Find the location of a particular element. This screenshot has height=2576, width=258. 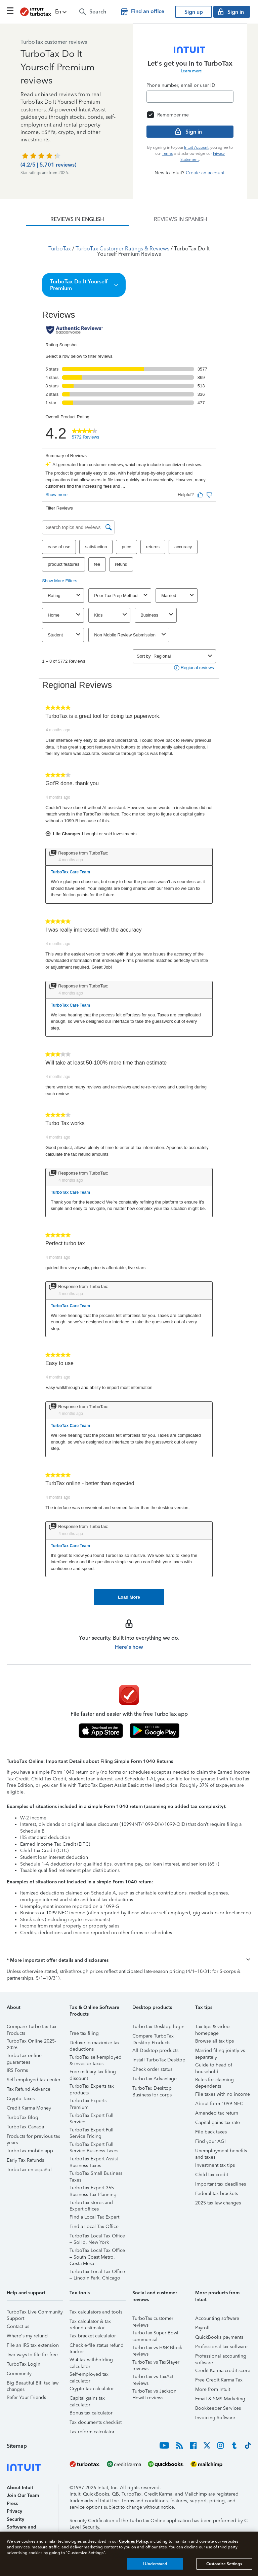

TurboTax vs TaxSlayer reviews is located at coordinates (155, 2363).